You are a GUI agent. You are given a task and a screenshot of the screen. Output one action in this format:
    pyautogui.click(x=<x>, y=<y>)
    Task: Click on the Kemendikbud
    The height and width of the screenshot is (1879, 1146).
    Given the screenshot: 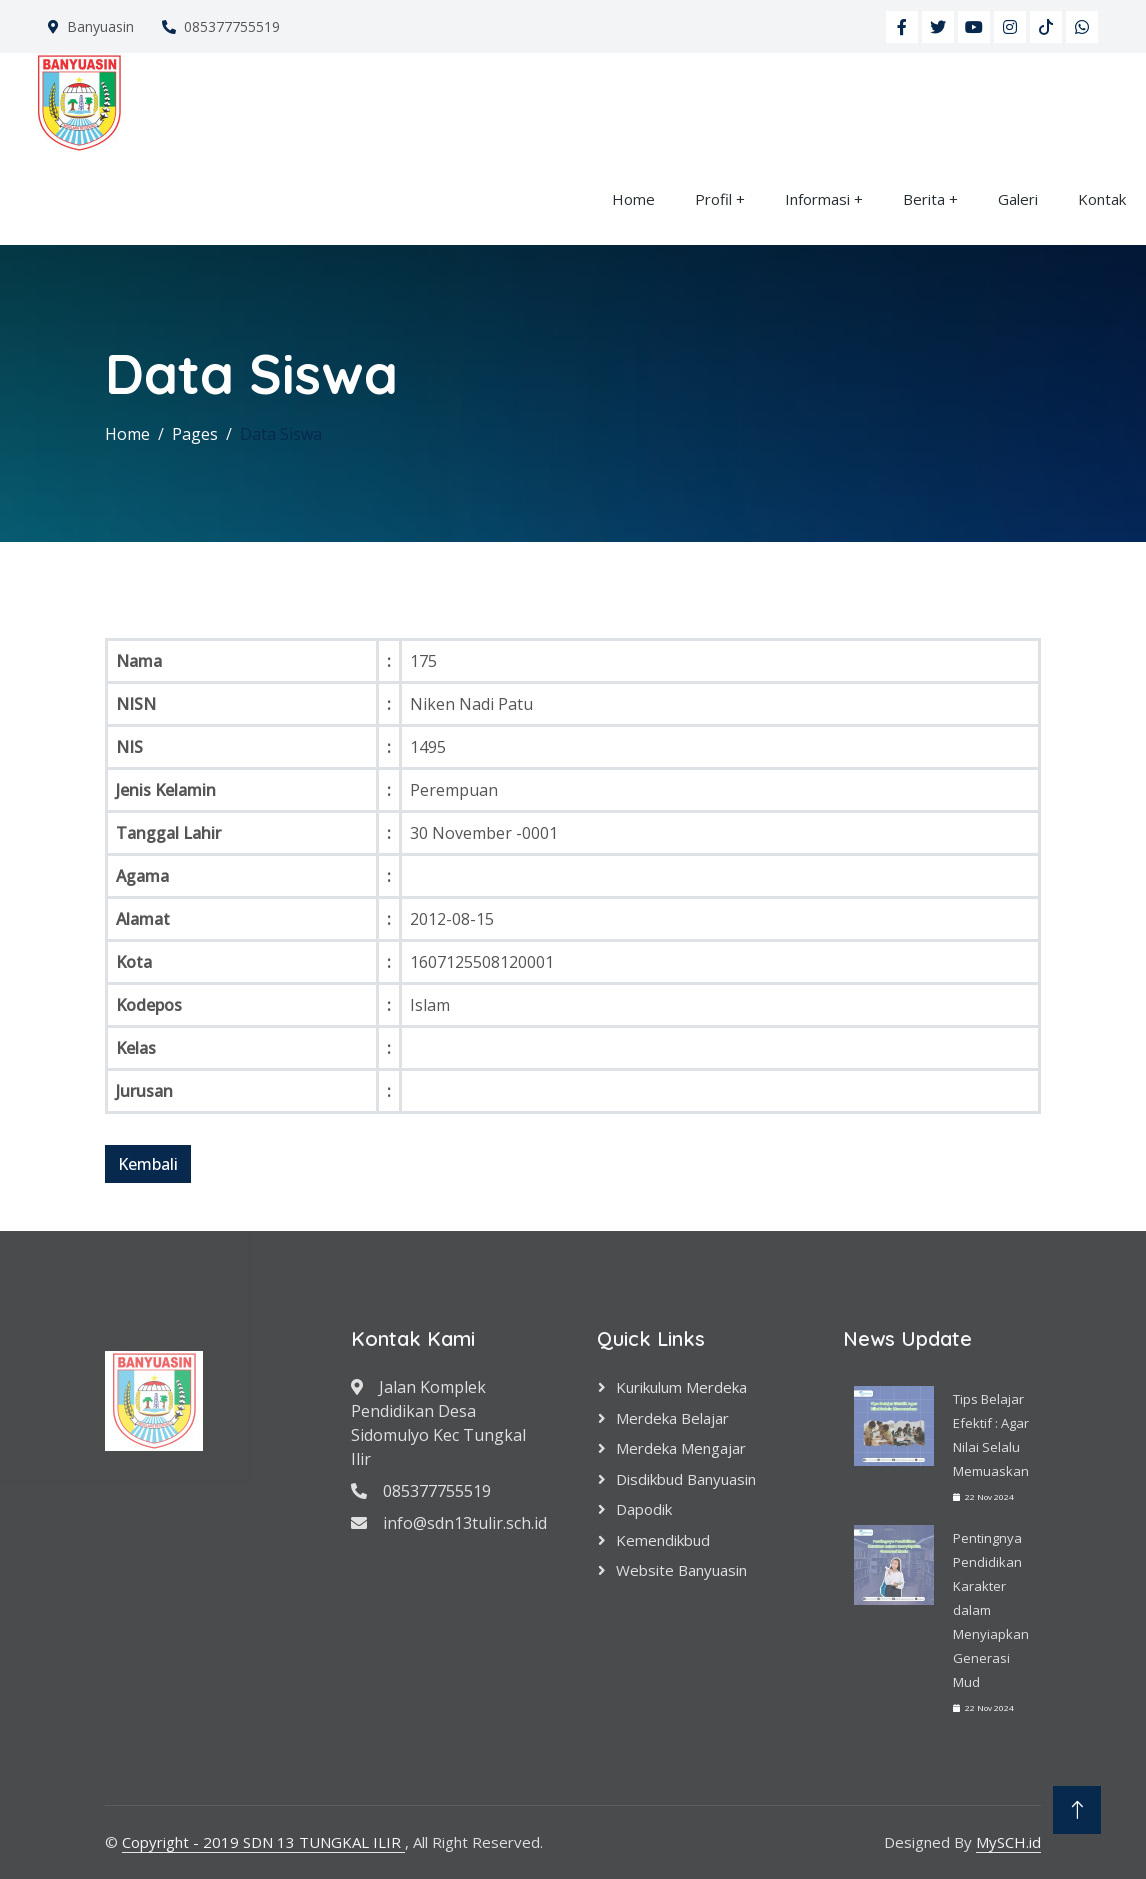 What is the action you would take?
    pyautogui.click(x=663, y=1540)
    